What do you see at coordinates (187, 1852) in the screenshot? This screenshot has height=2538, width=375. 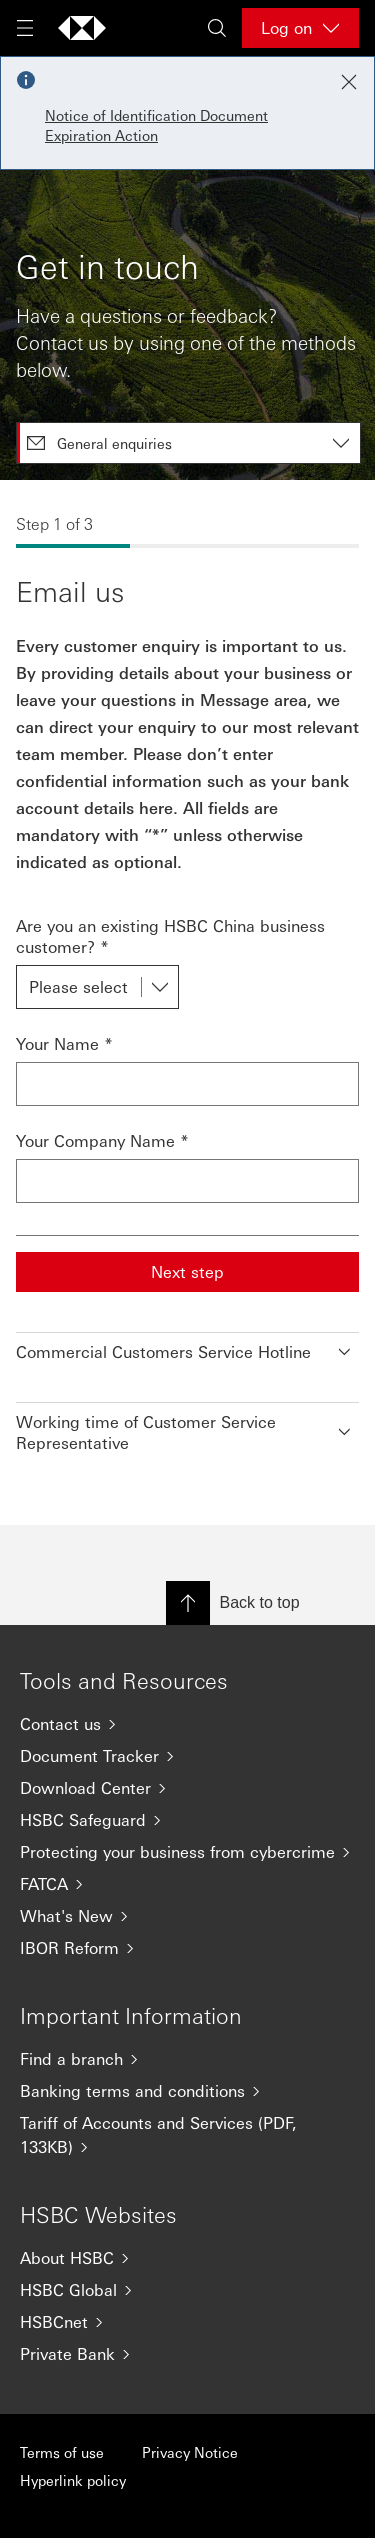 I see `[Protecting your business from cybercrime]` at bounding box center [187, 1852].